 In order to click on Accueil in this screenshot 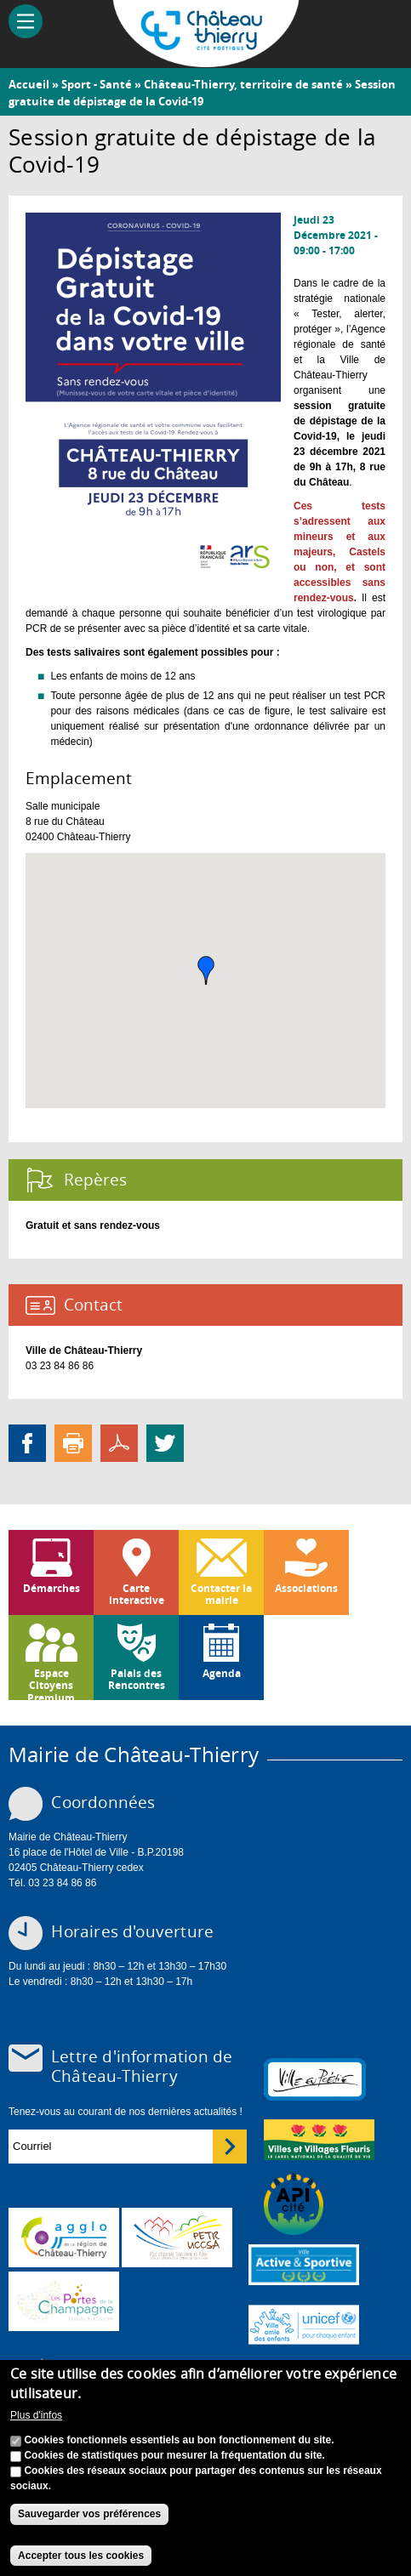, I will do `click(29, 84)`.